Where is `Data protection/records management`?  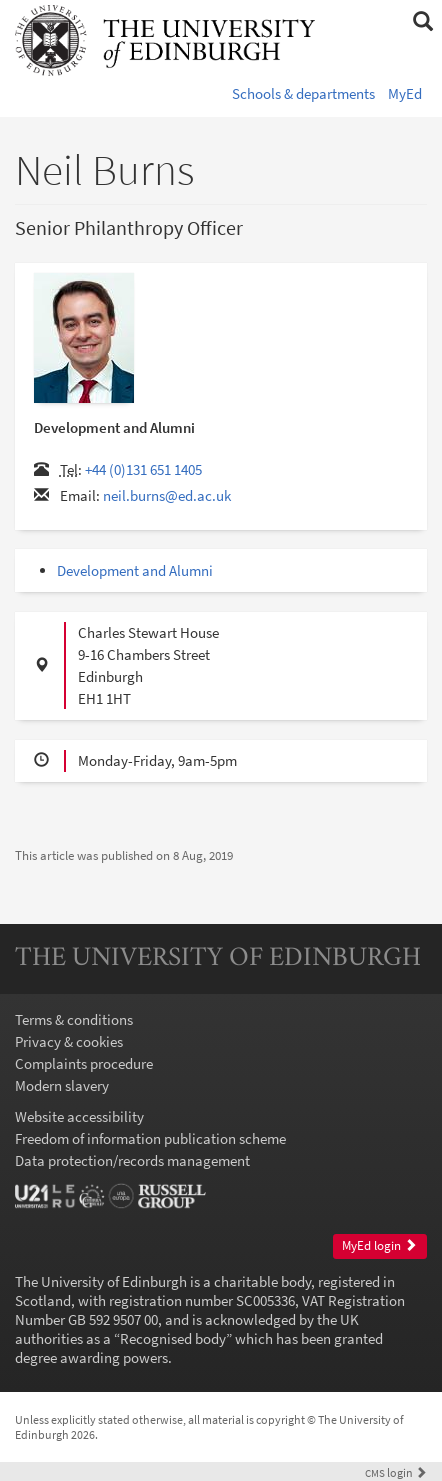
Data protection/records management is located at coordinates (132, 1160).